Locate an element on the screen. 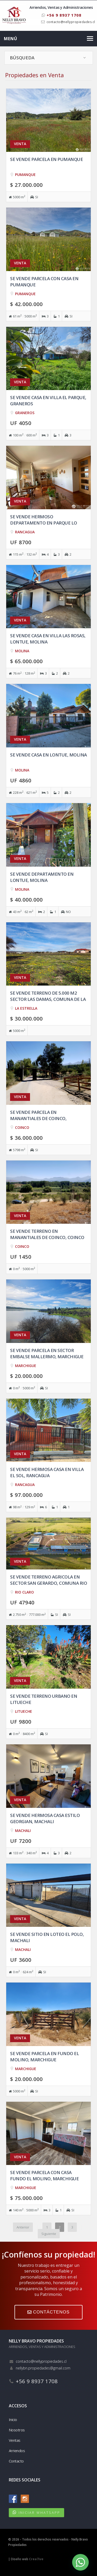 Image resolution: width=97 pixels, height=2576 pixels. GRANEROS is located at coordinates (24, 412).